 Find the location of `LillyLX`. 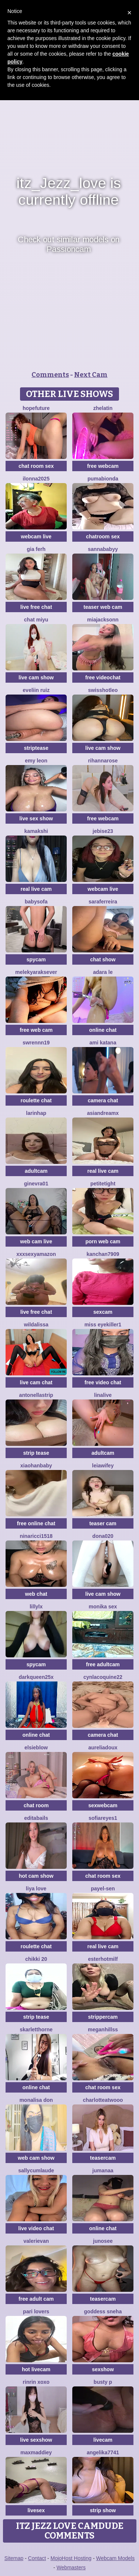

LillyLX is located at coordinates (36, 1606).